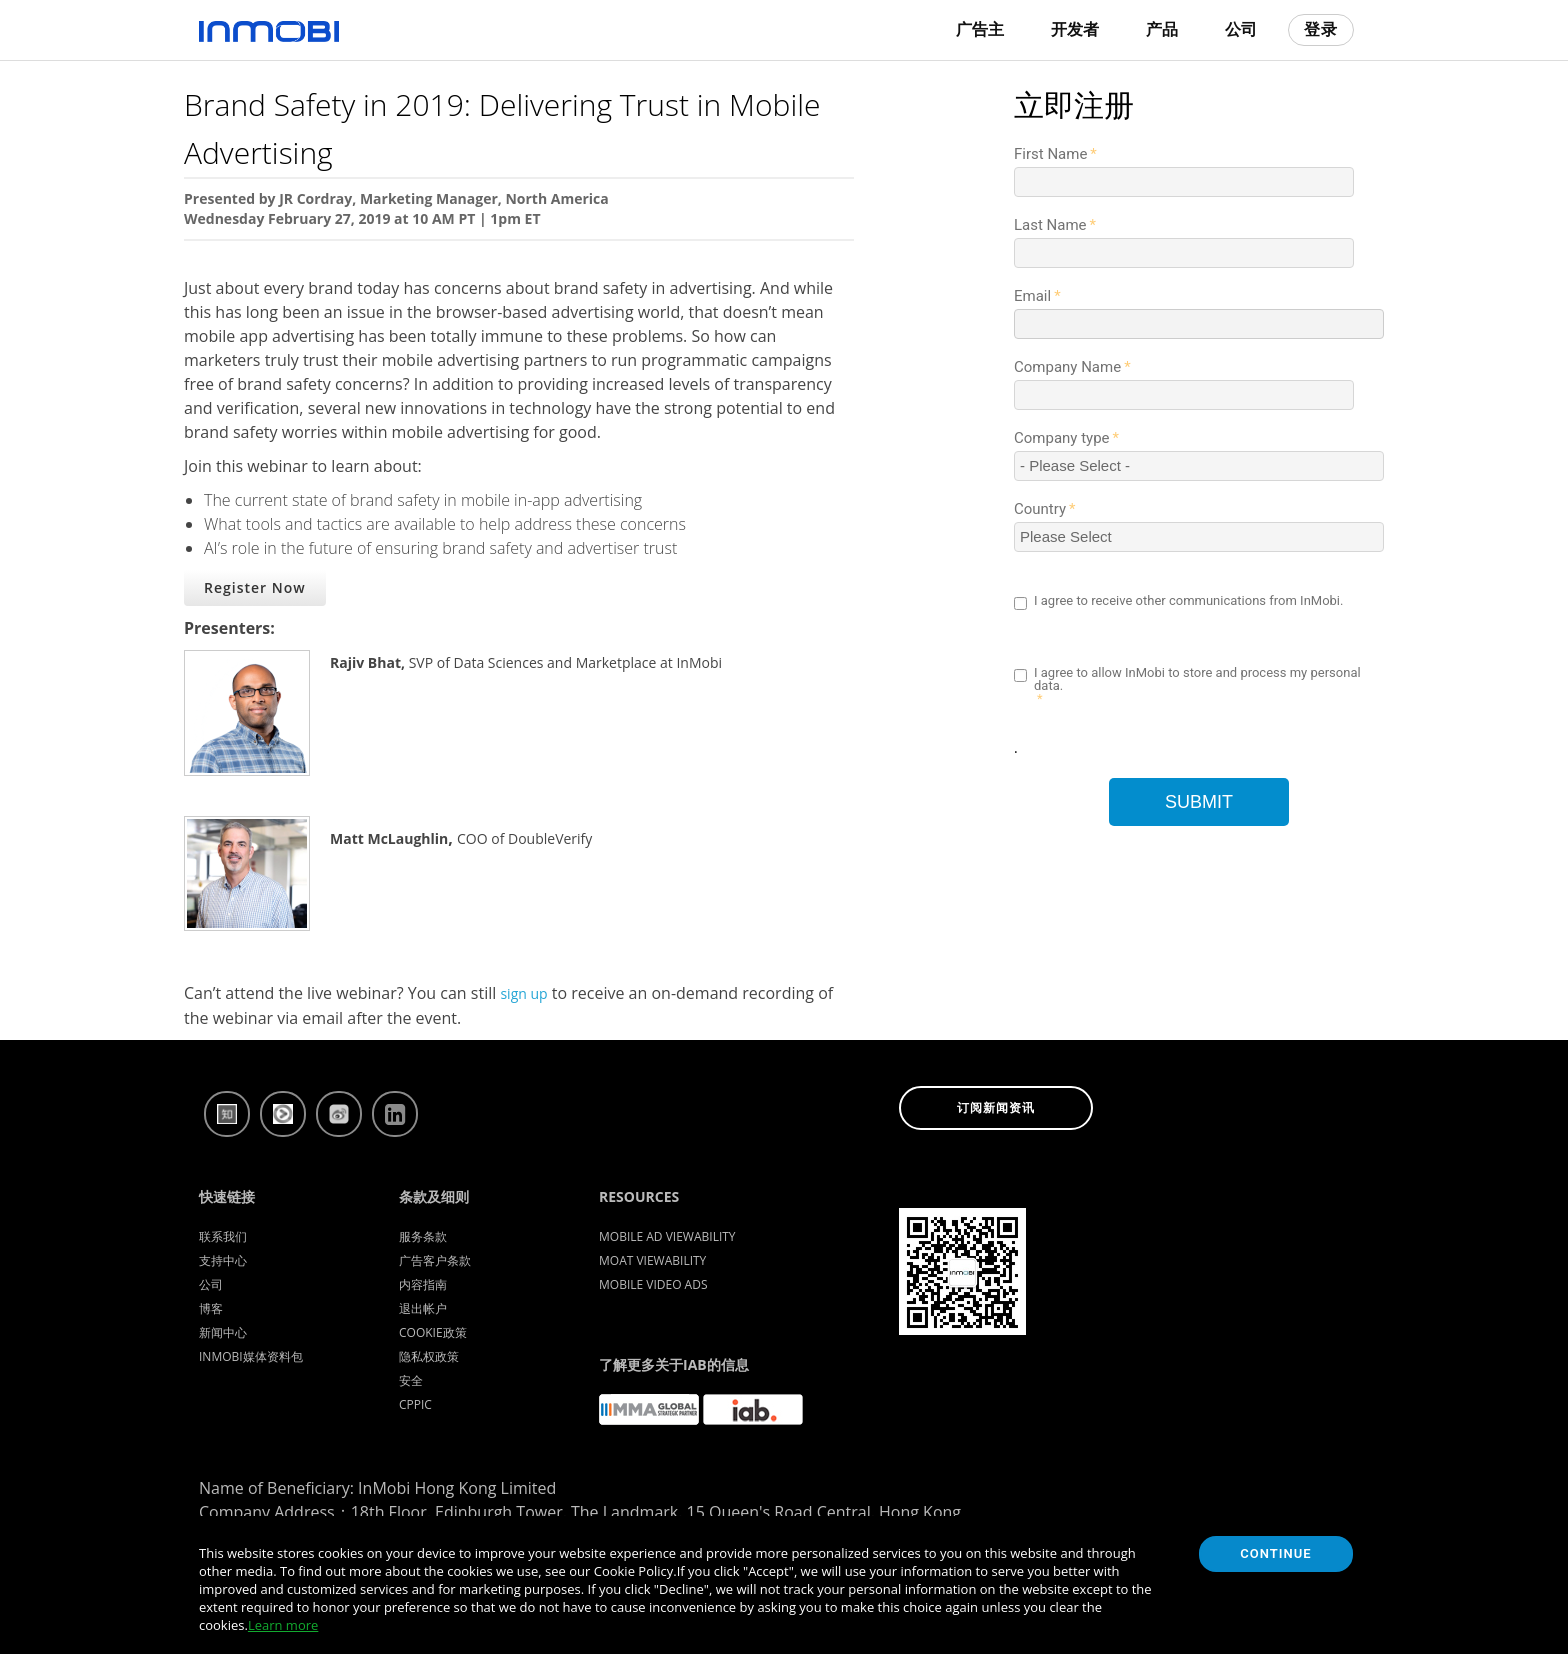 The width and height of the screenshot is (1568, 1654). What do you see at coordinates (423, 1308) in the screenshot?
I see `退出帐户` at bounding box center [423, 1308].